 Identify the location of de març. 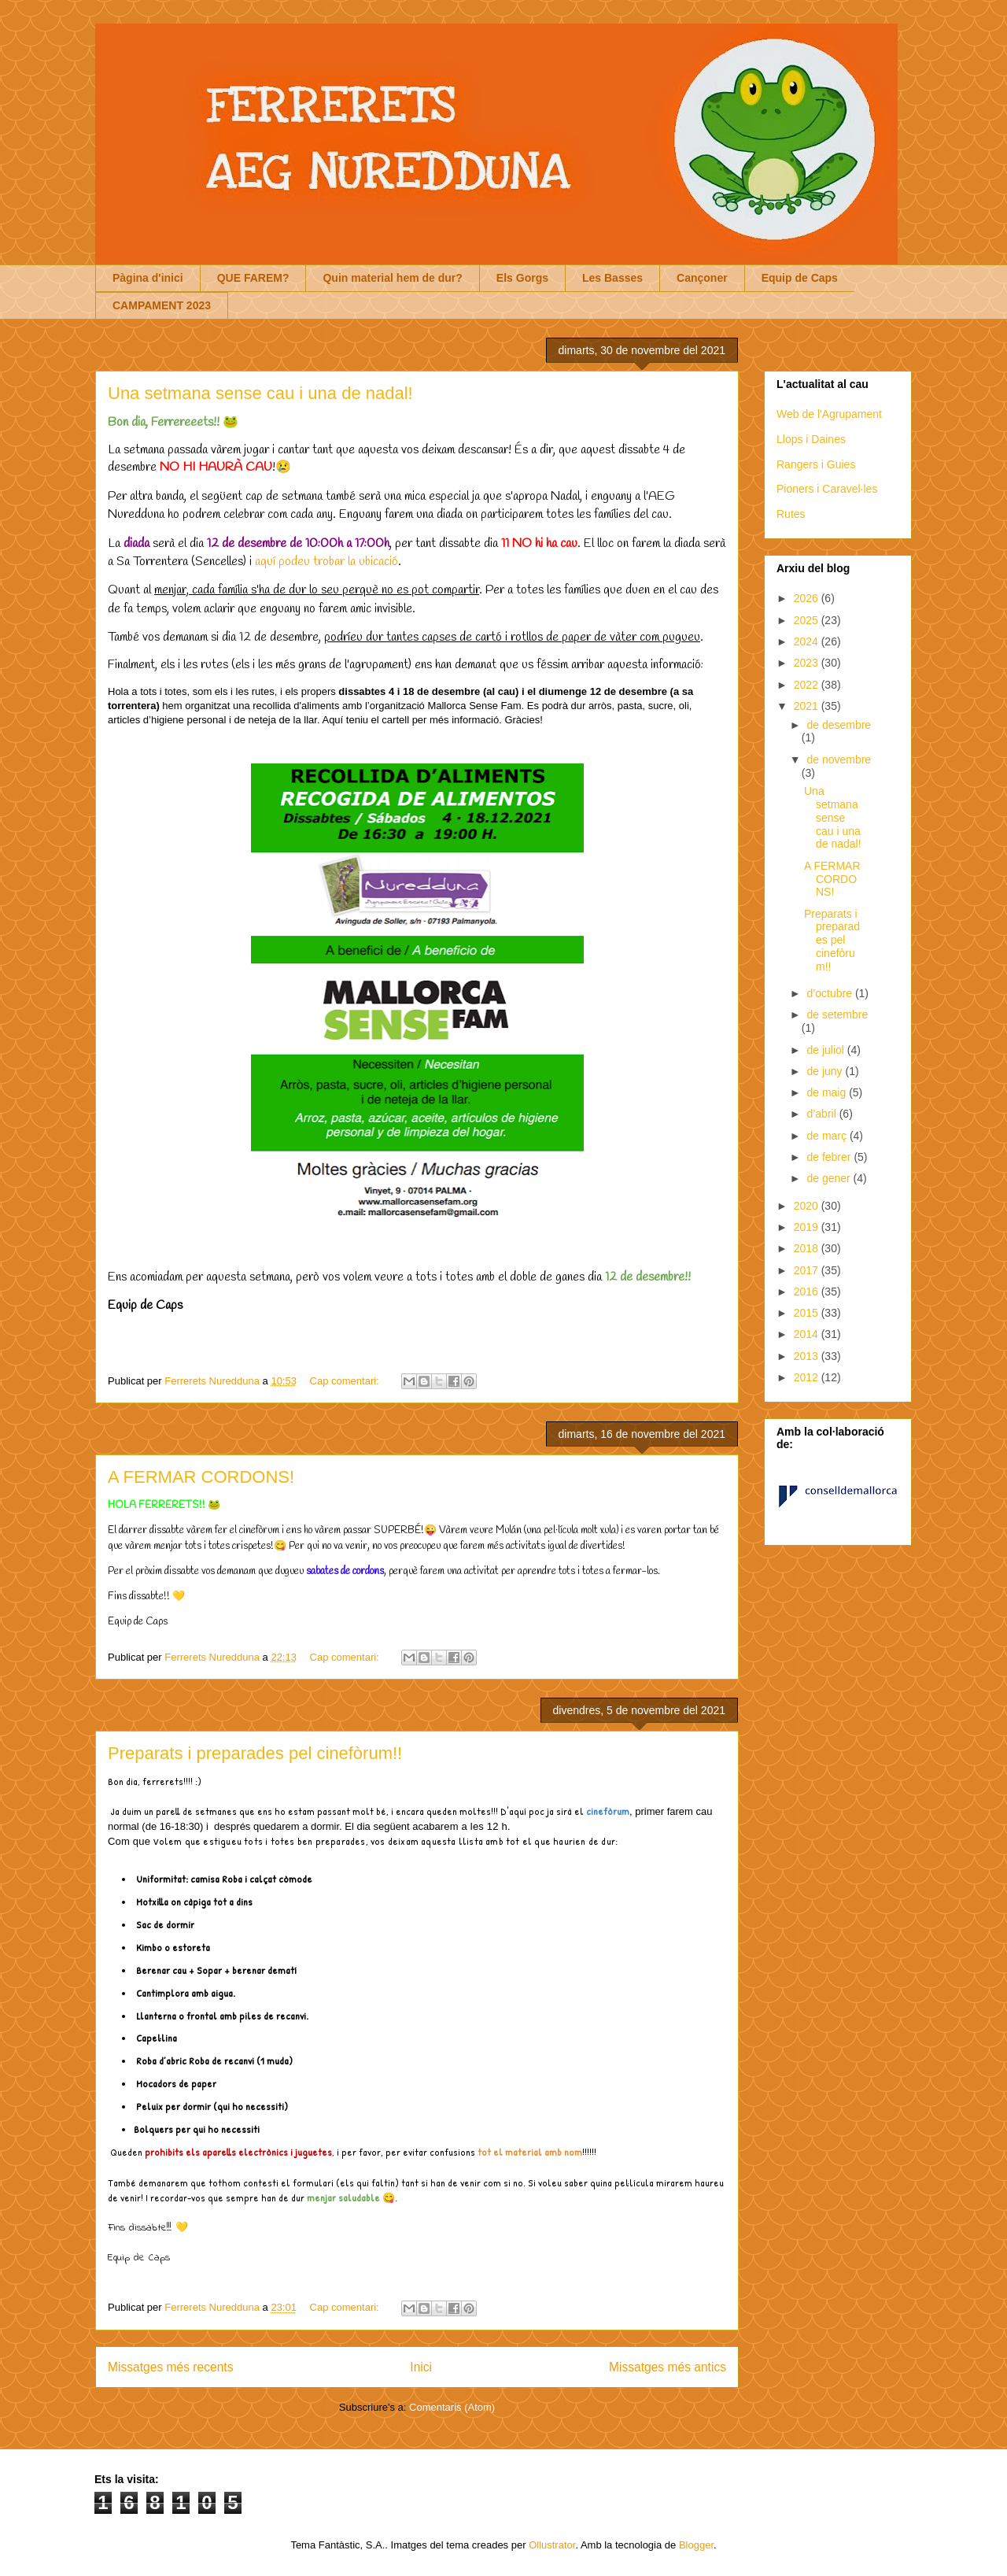
(827, 1135).